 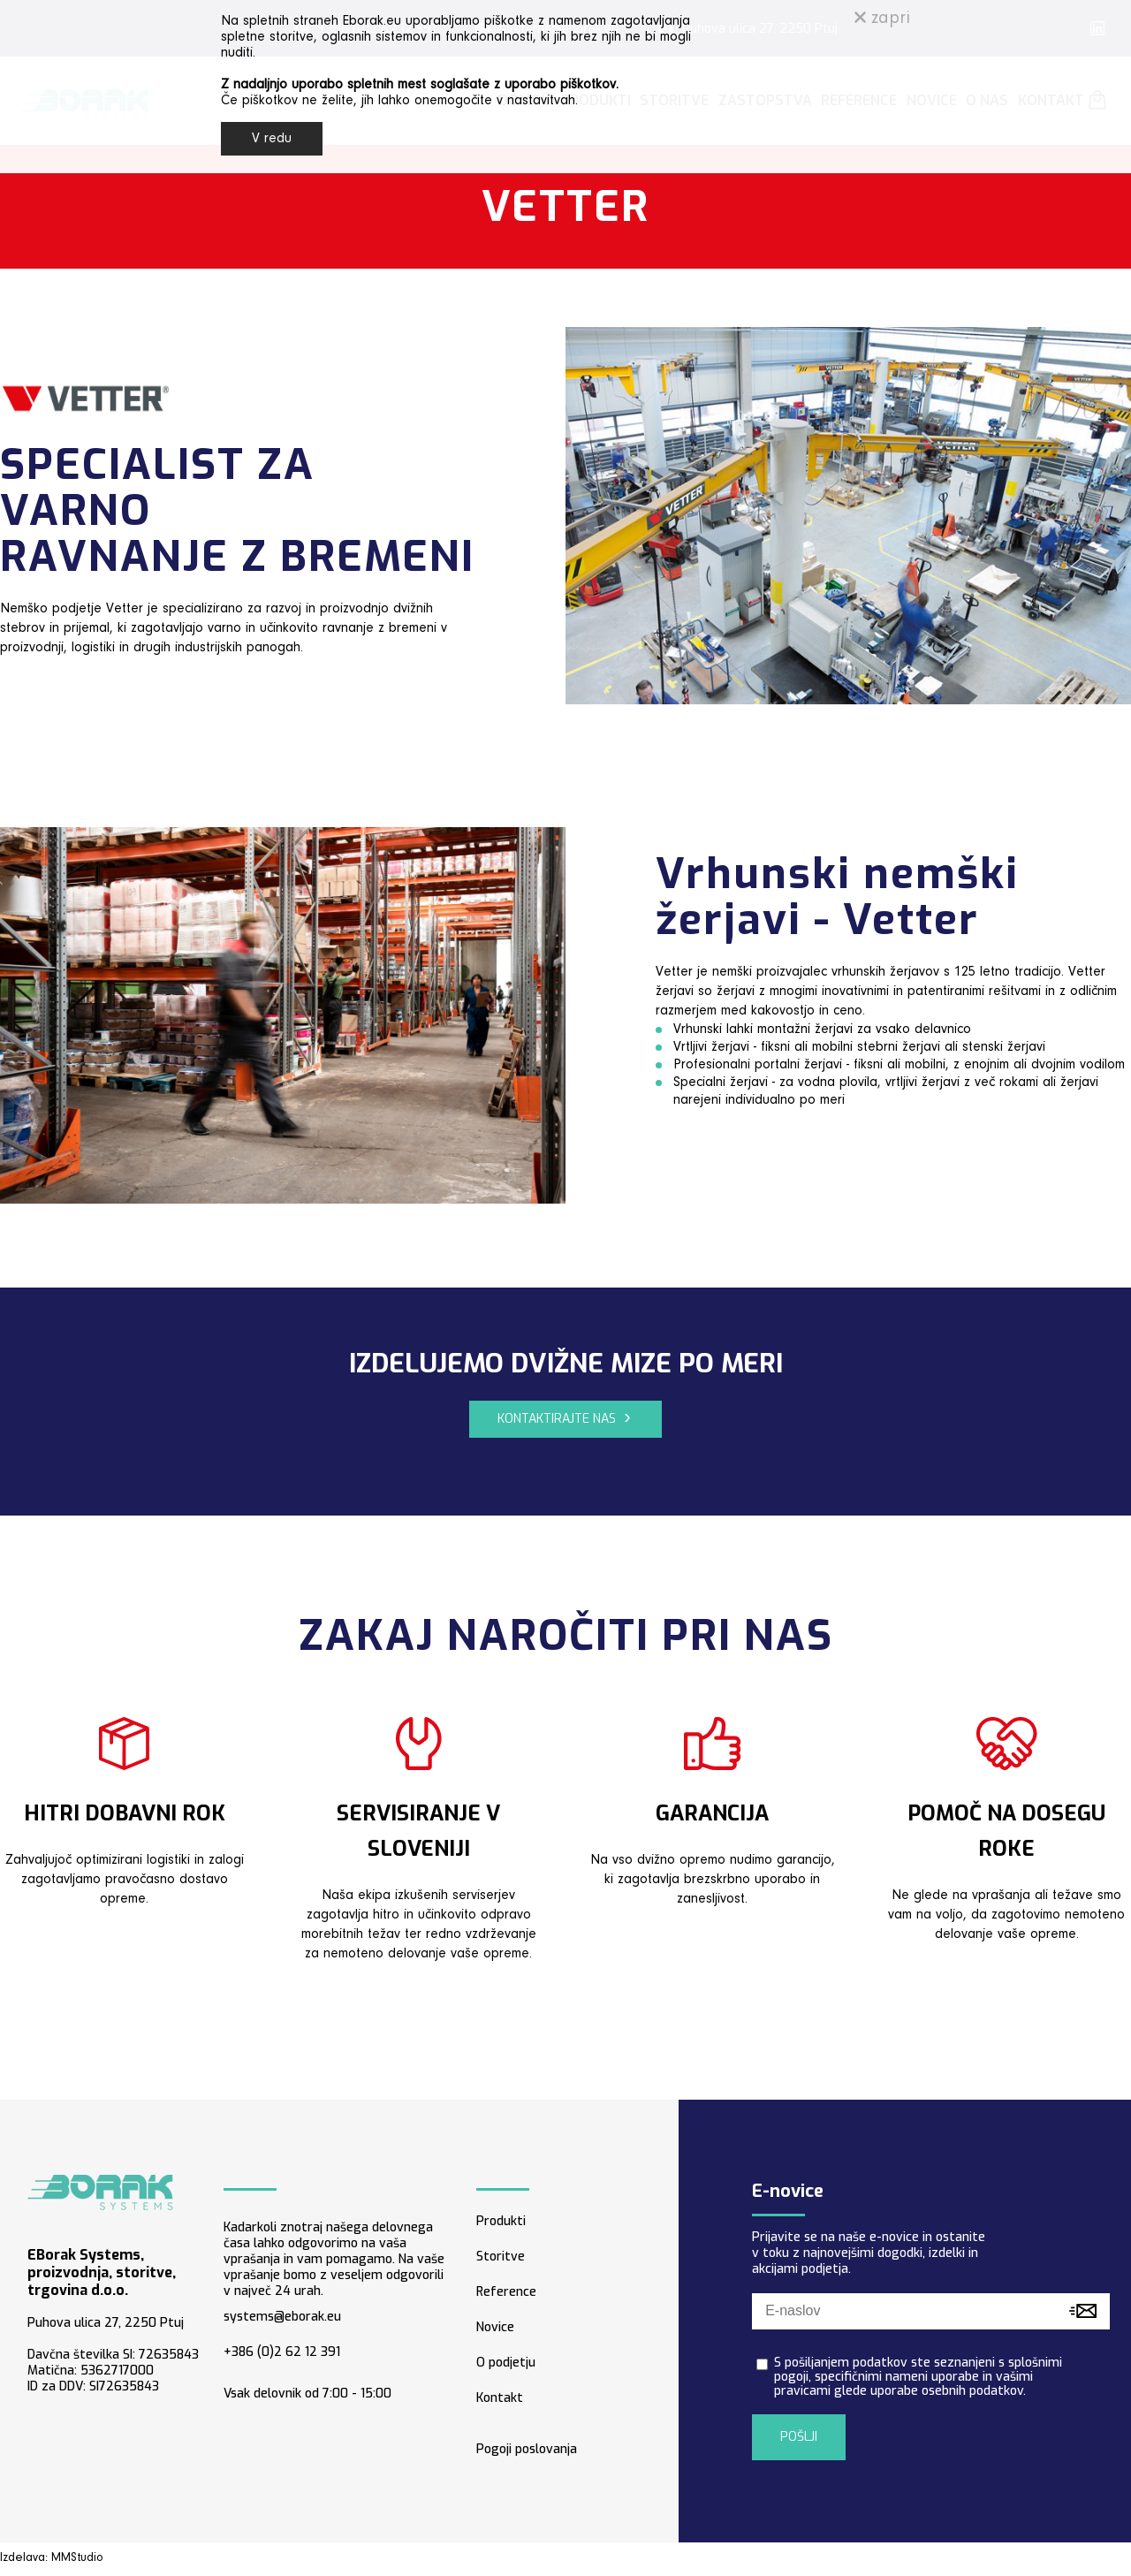 What do you see at coordinates (282, 2352) in the screenshot?
I see `+386 (0)2 62 12 391` at bounding box center [282, 2352].